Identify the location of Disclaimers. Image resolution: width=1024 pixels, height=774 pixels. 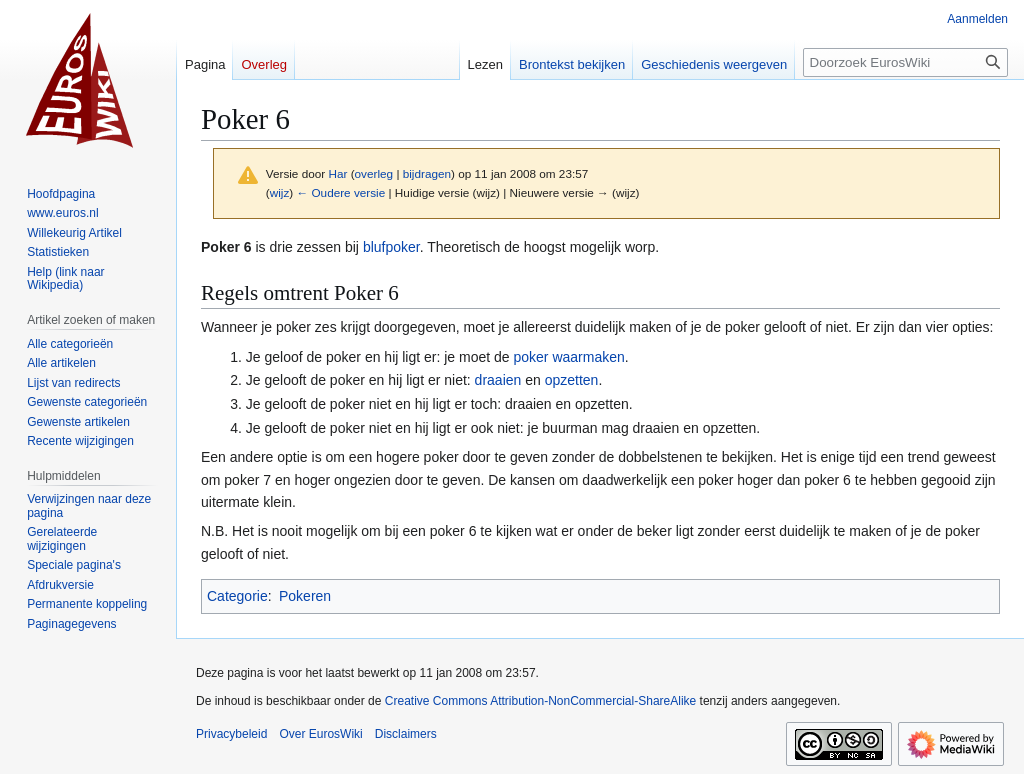
(406, 734).